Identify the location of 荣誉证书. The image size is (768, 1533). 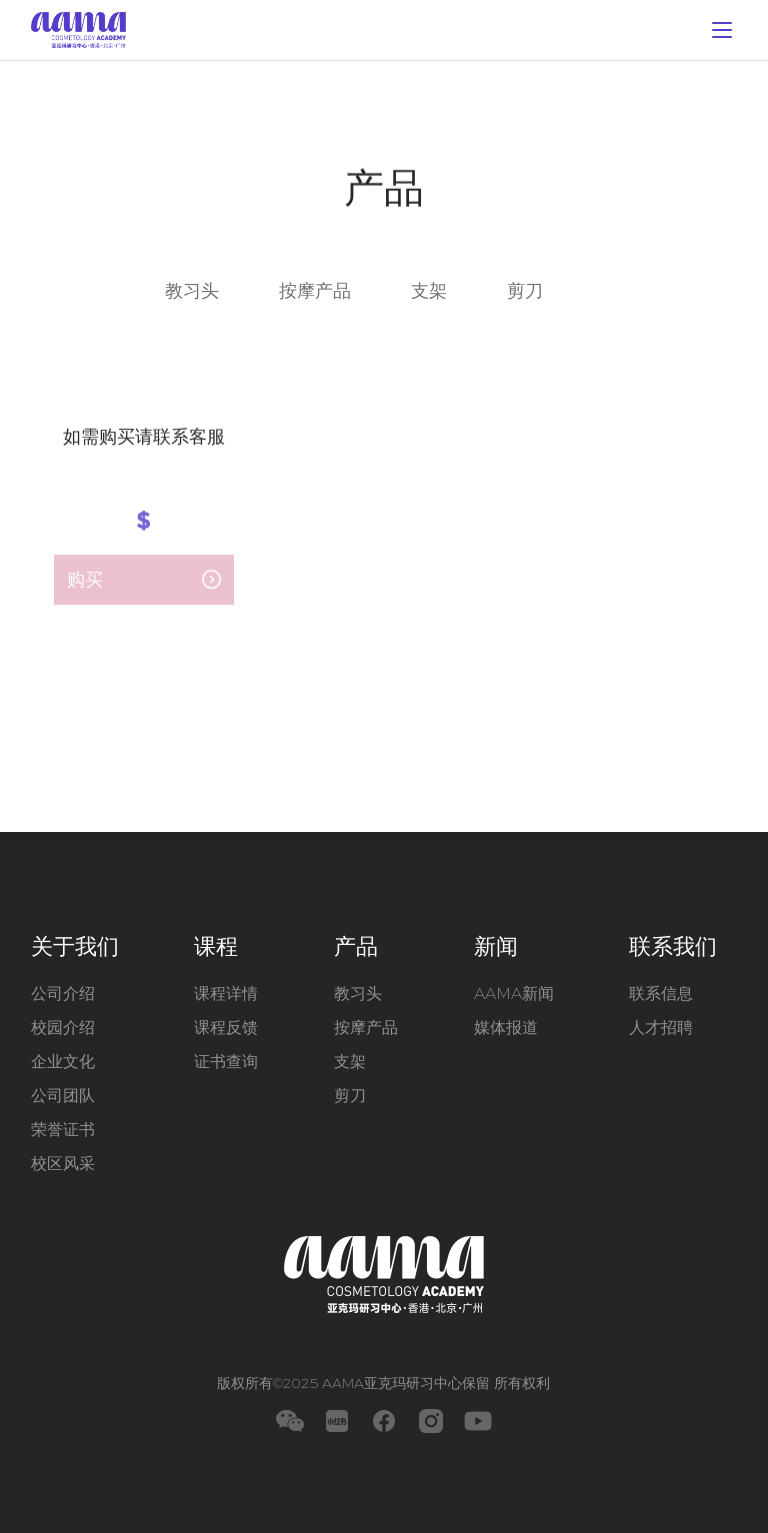
(63, 1129).